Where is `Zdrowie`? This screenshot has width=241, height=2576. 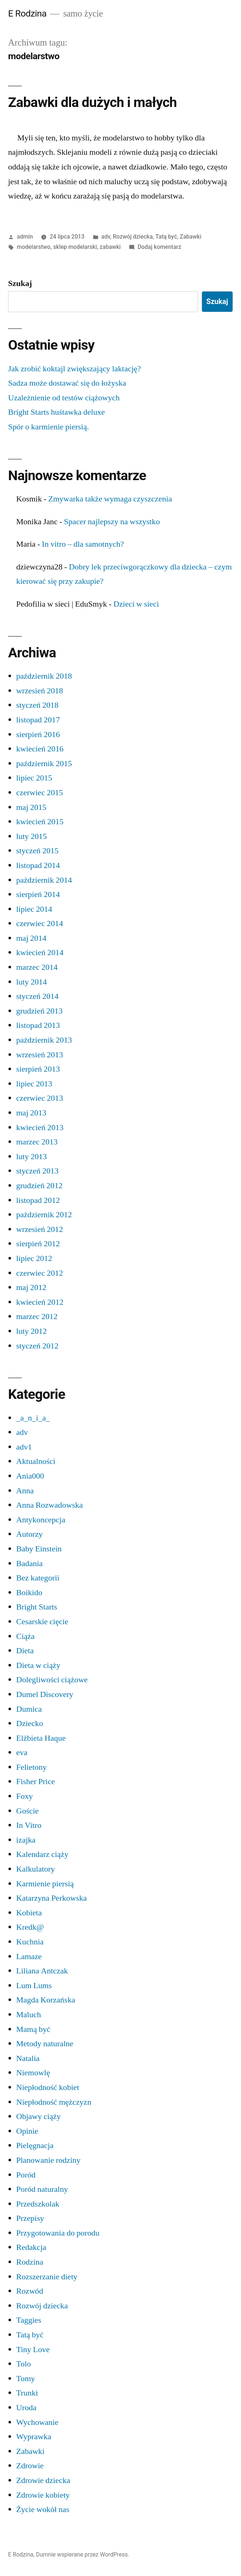 Zdrowie is located at coordinates (30, 2466).